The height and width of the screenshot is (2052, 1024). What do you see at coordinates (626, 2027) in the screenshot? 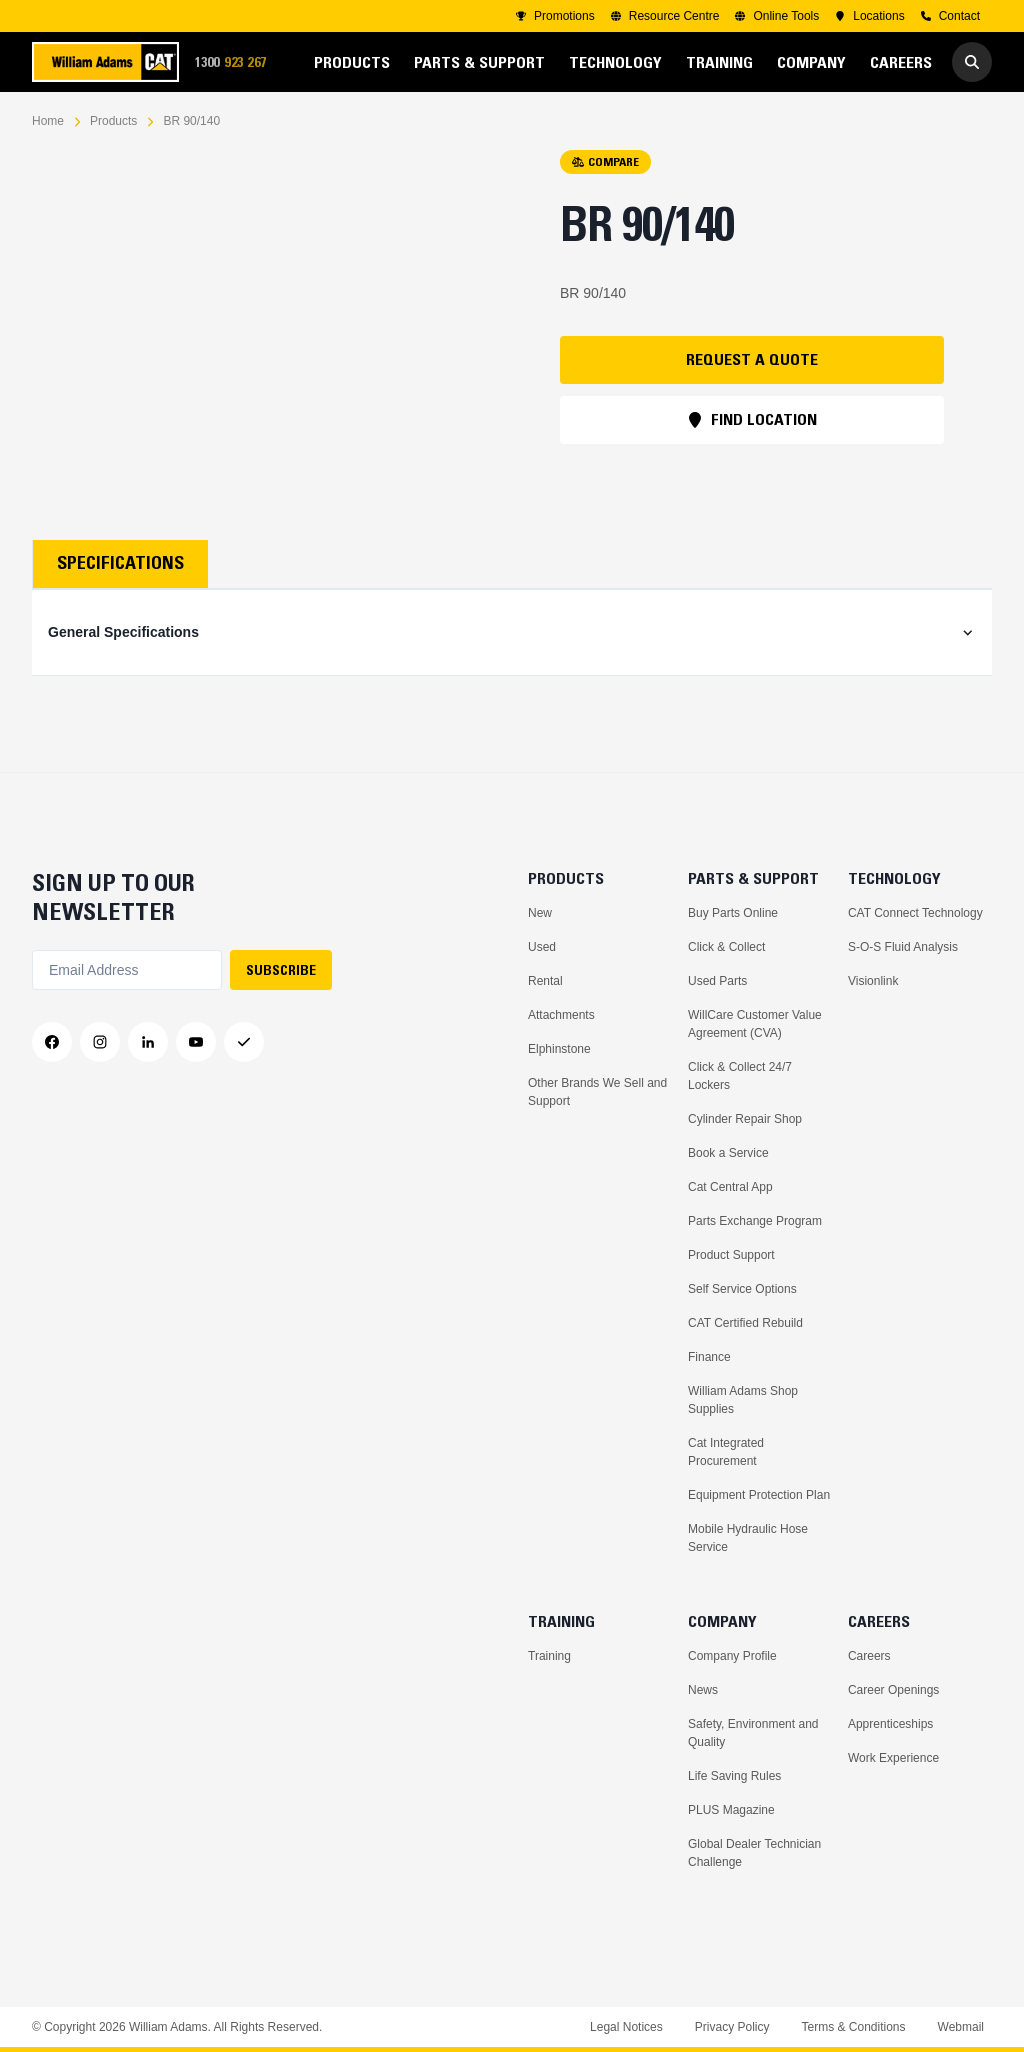
I see `Legal Notices` at bounding box center [626, 2027].